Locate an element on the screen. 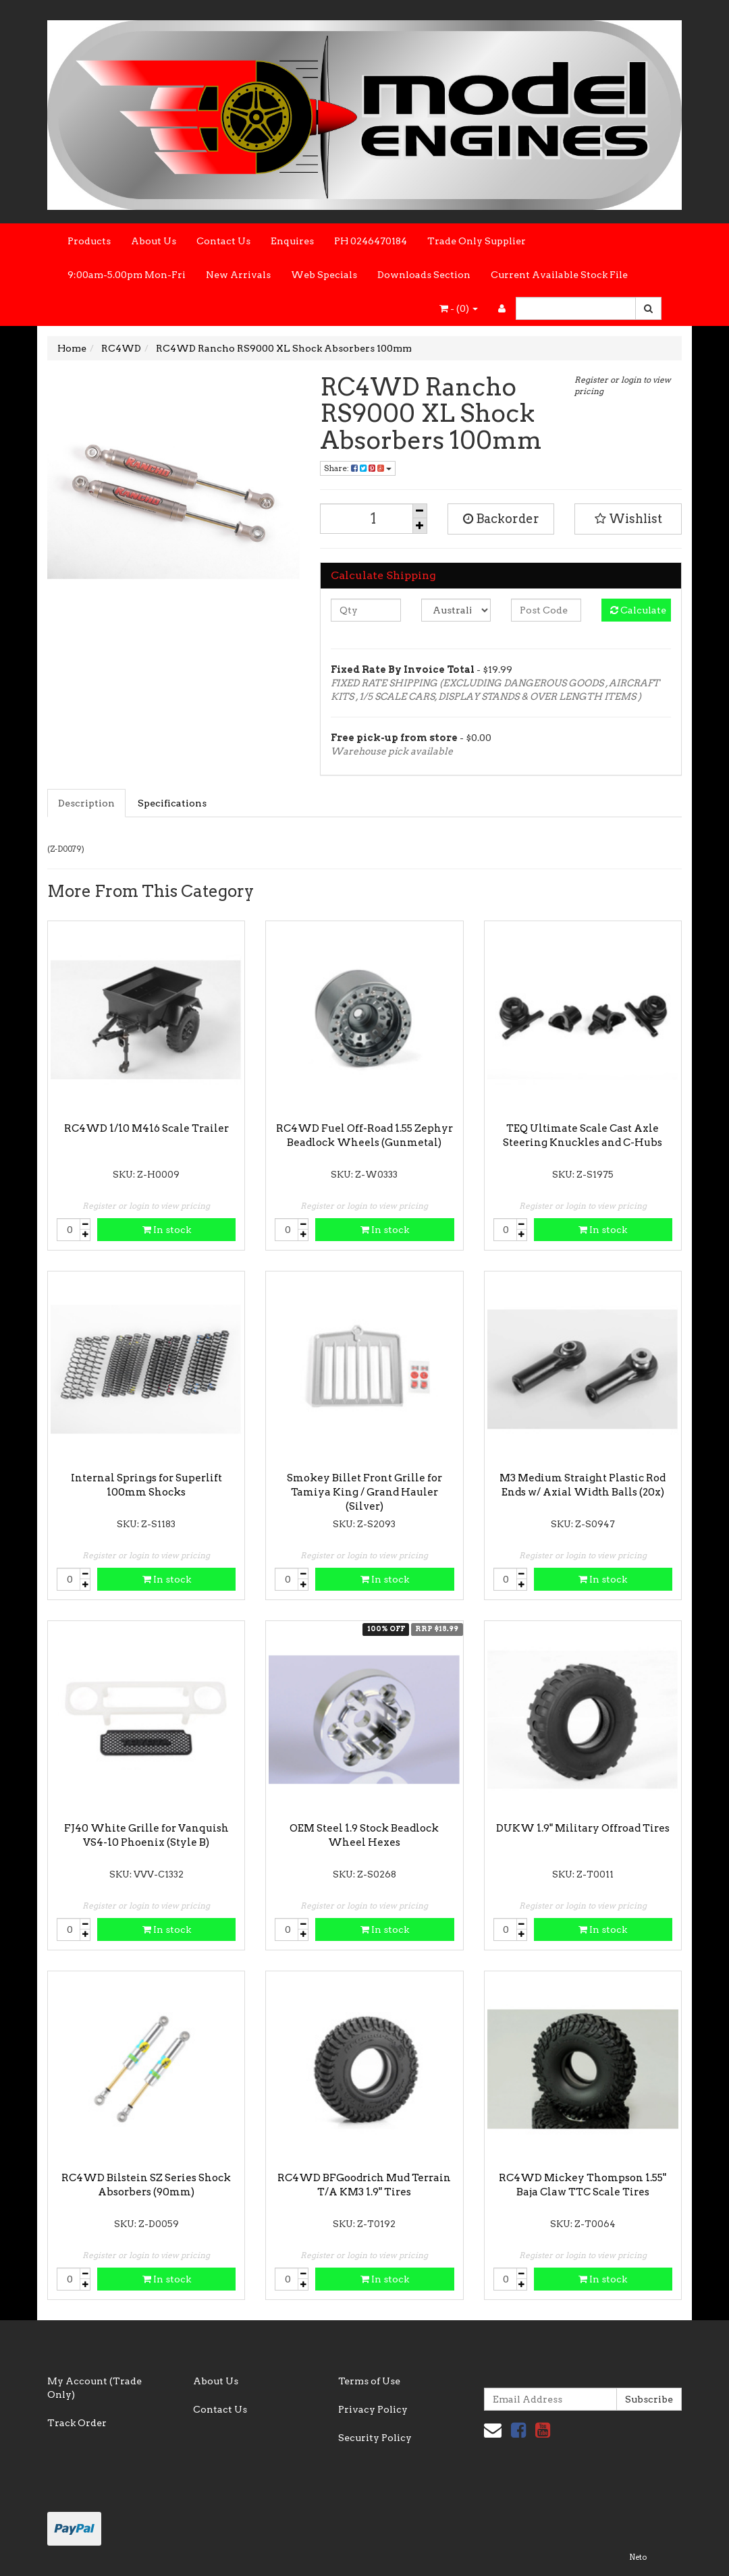 The image size is (729, 2576). Security Policy is located at coordinates (375, 2437).